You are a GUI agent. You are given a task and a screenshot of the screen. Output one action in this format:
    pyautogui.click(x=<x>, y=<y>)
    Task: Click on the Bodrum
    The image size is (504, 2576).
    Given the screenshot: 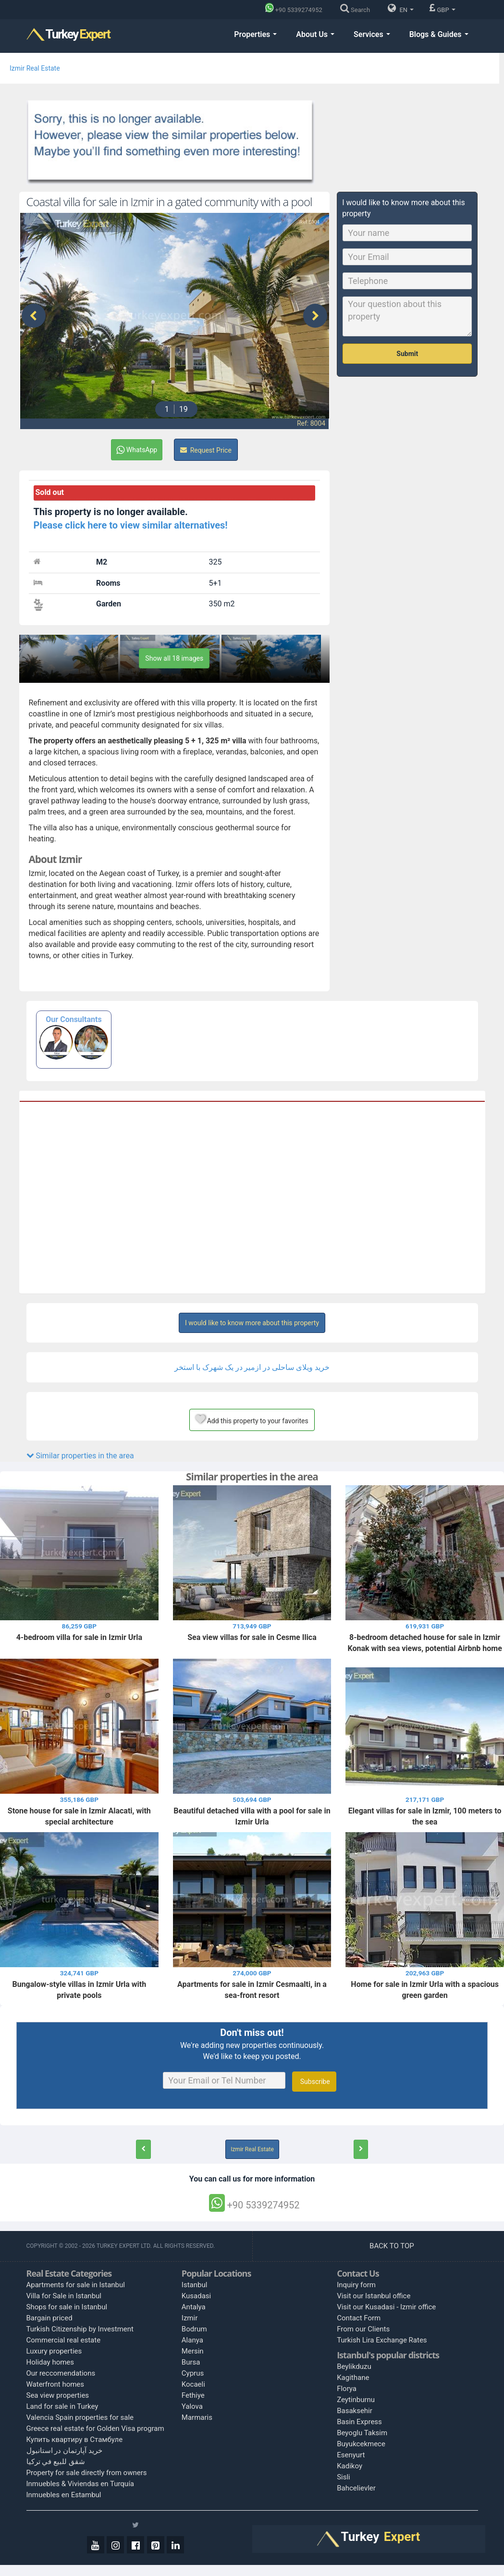 What is the action you would take?
    pyautogui.click(x=194, y=2329)
    